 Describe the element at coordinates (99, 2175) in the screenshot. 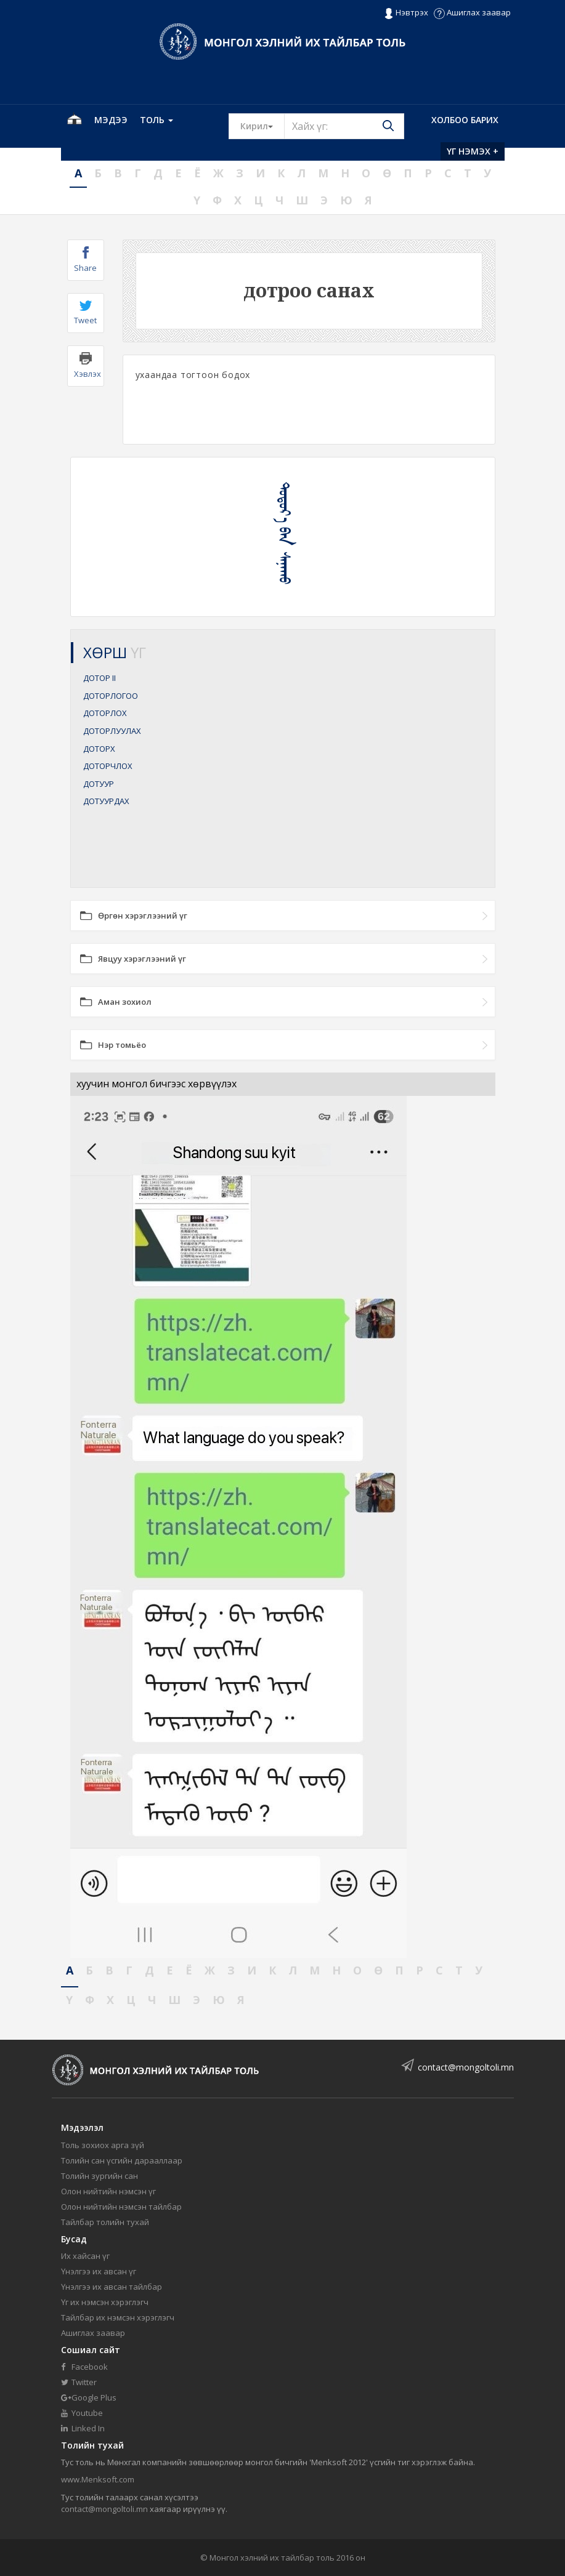

I see `Толийн зургийн сан` at that location.